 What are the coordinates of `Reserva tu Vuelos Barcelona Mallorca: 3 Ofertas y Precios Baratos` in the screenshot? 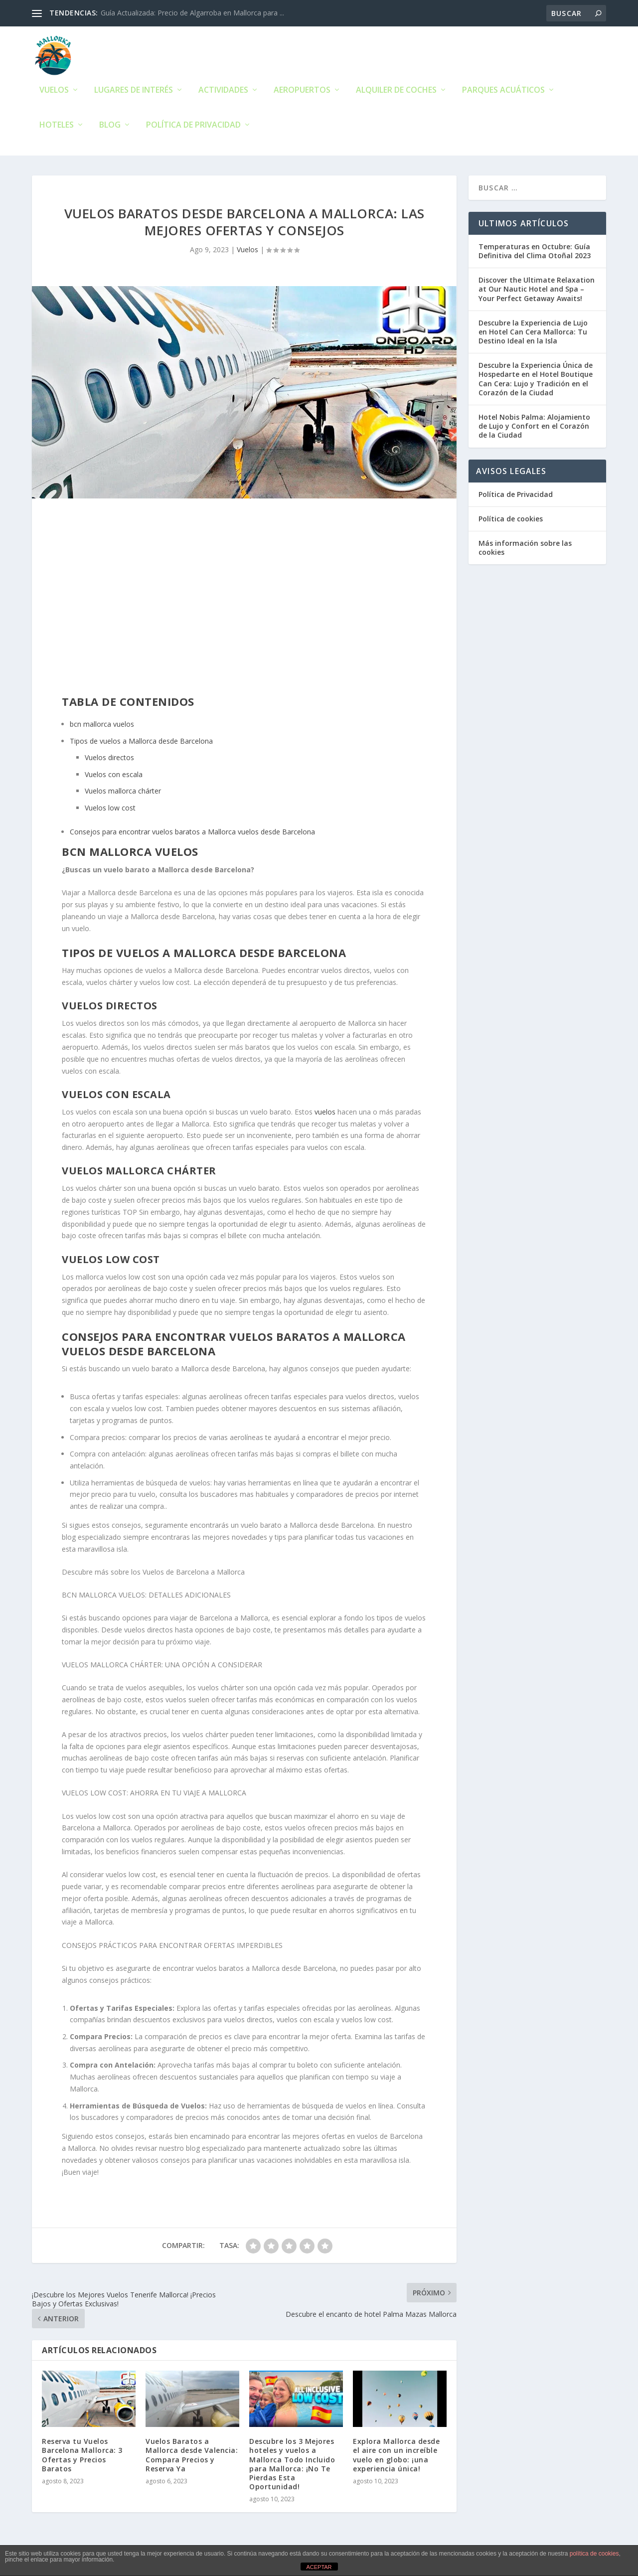 It's located at (82, 2457).